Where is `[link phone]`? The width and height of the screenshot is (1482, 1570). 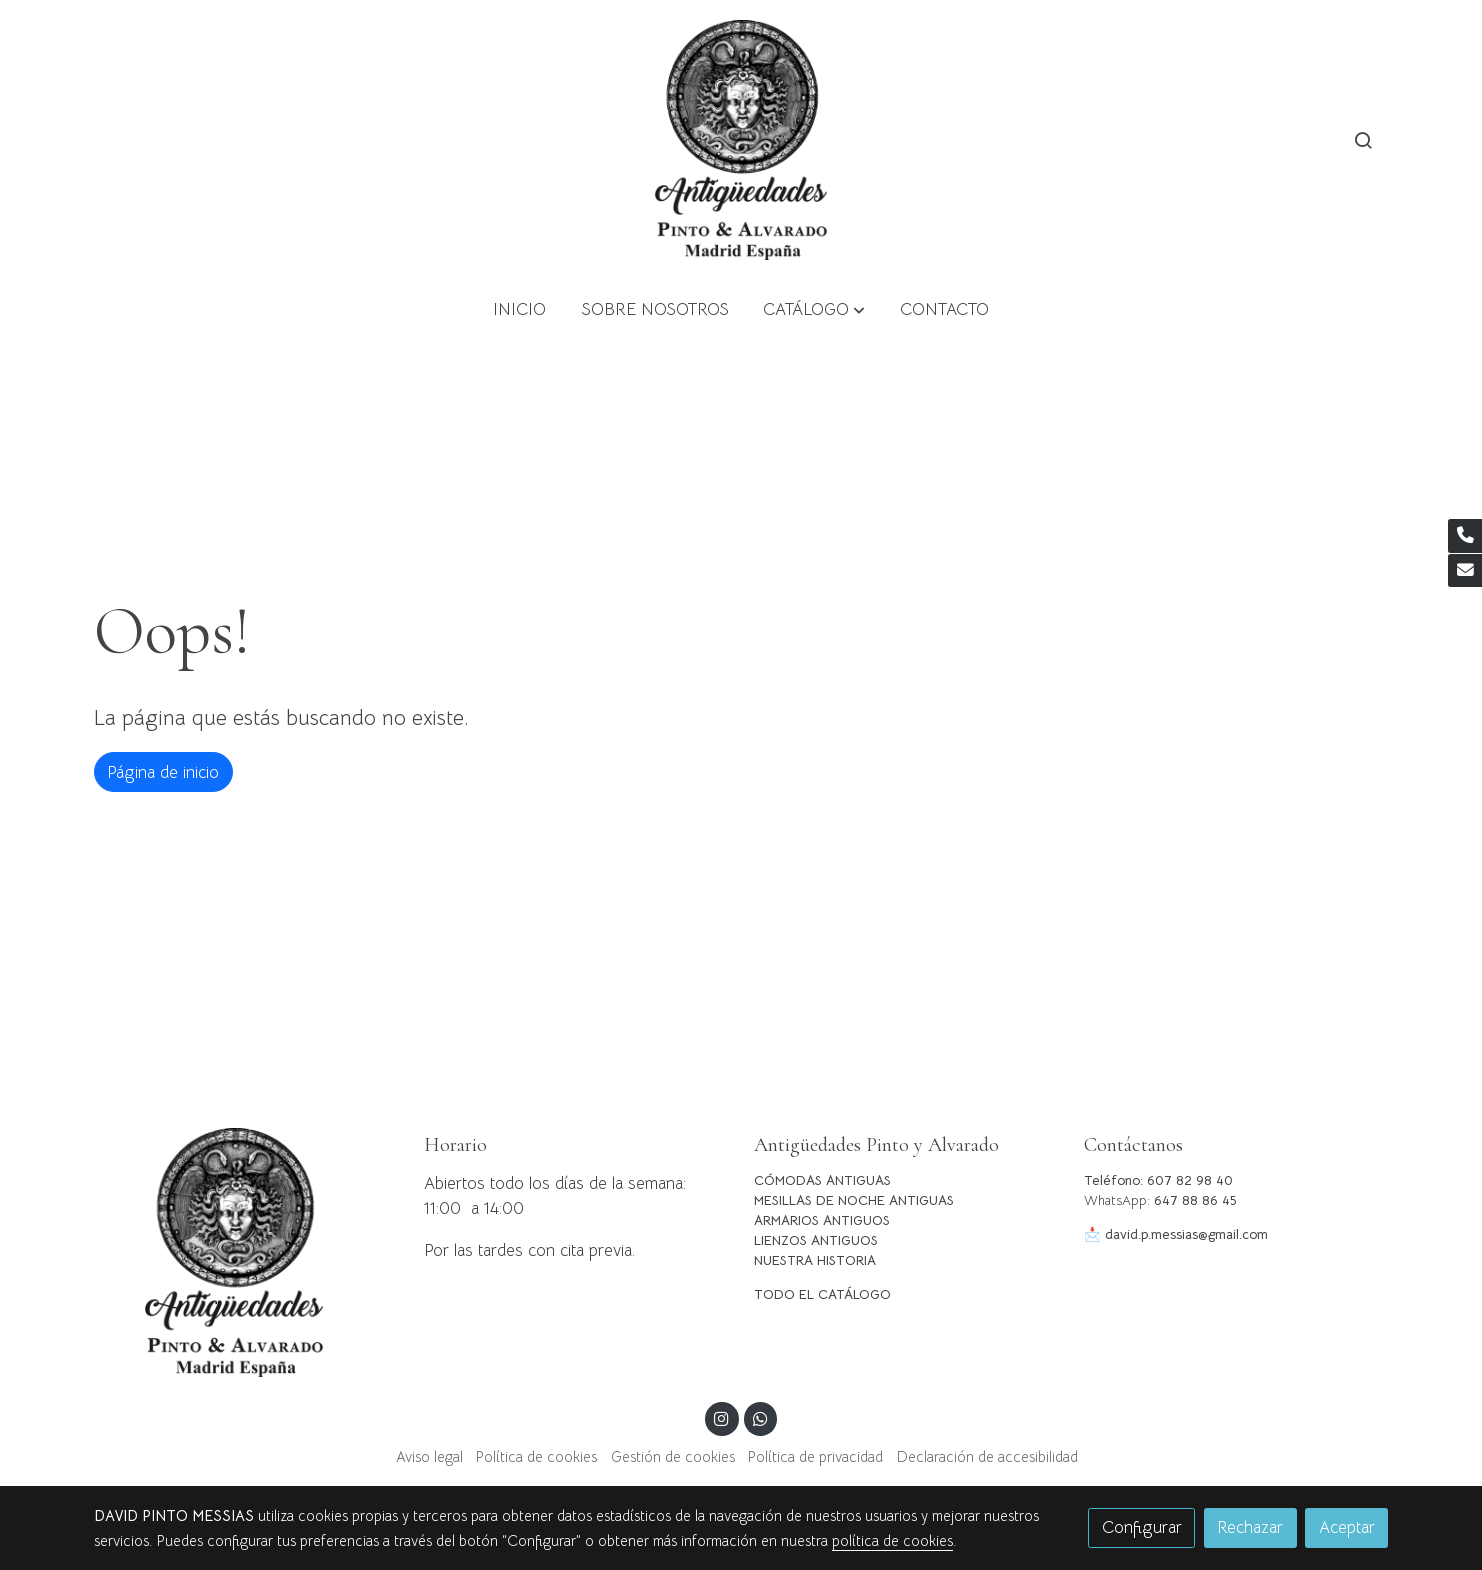
[link phone] is located at coordinates (1465, 536).